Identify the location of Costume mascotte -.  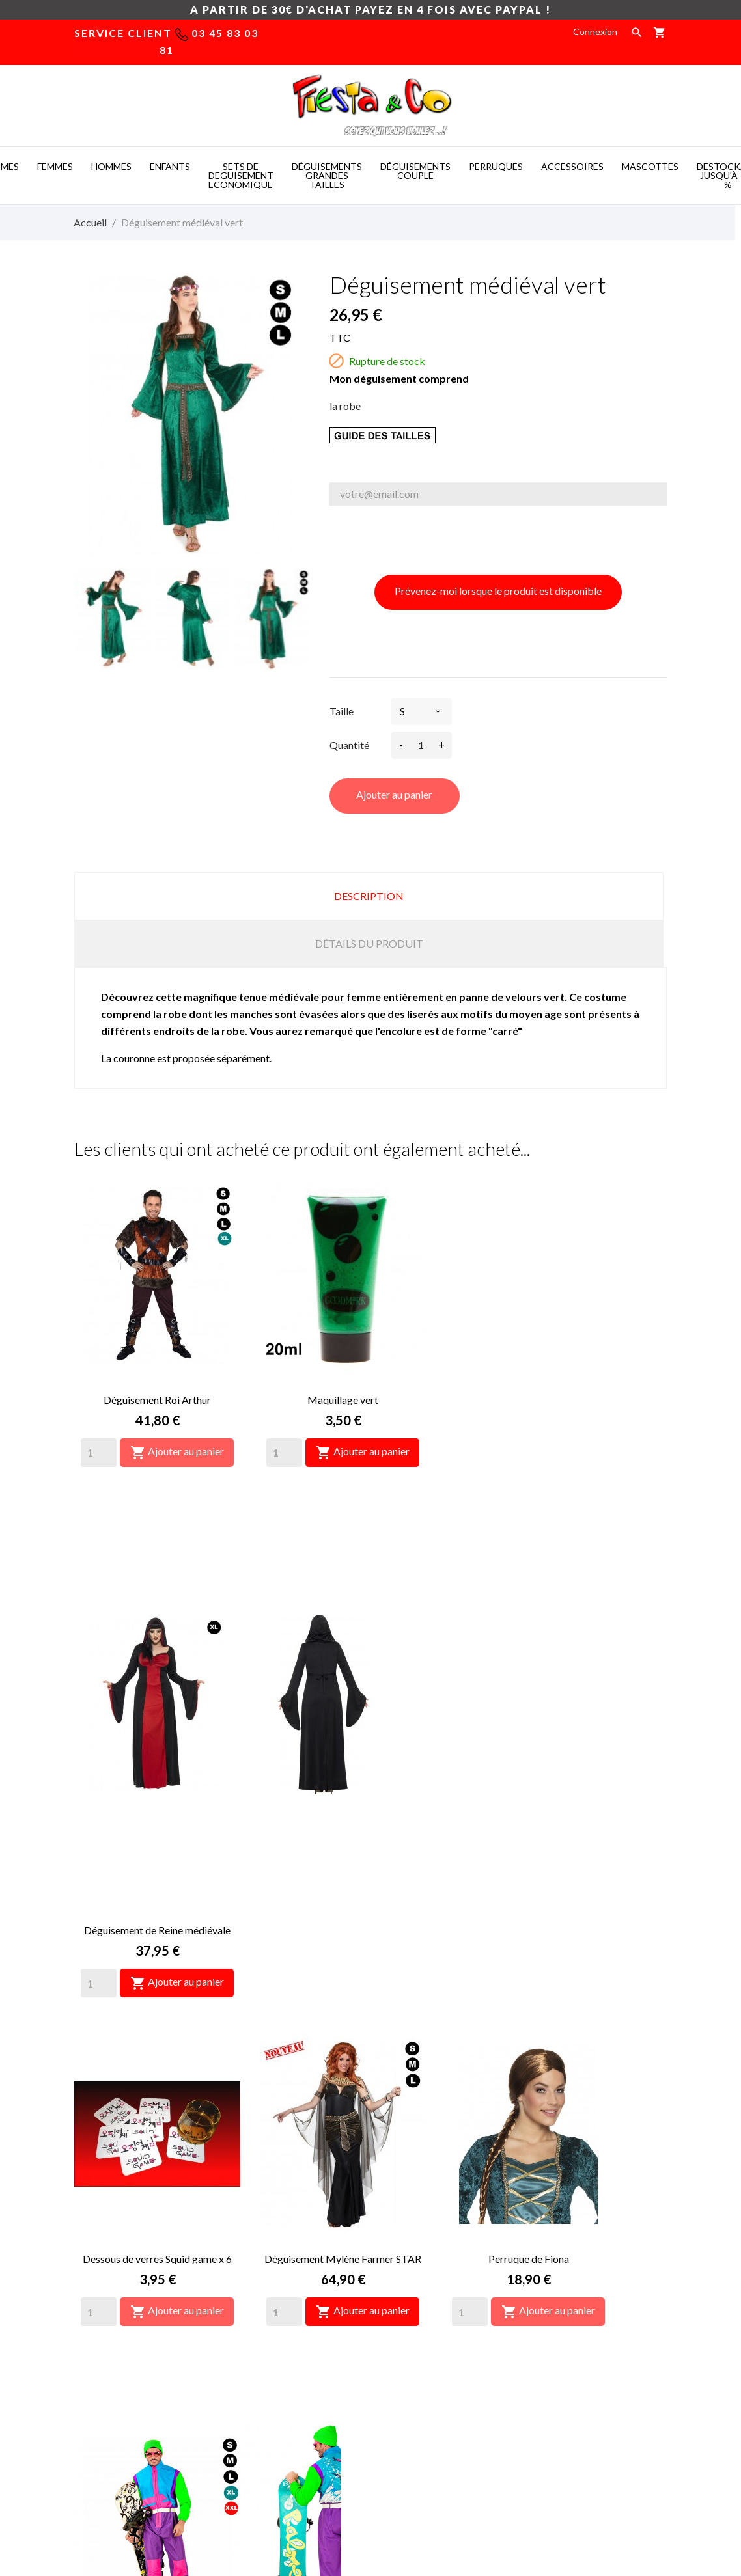
(300, 2496).